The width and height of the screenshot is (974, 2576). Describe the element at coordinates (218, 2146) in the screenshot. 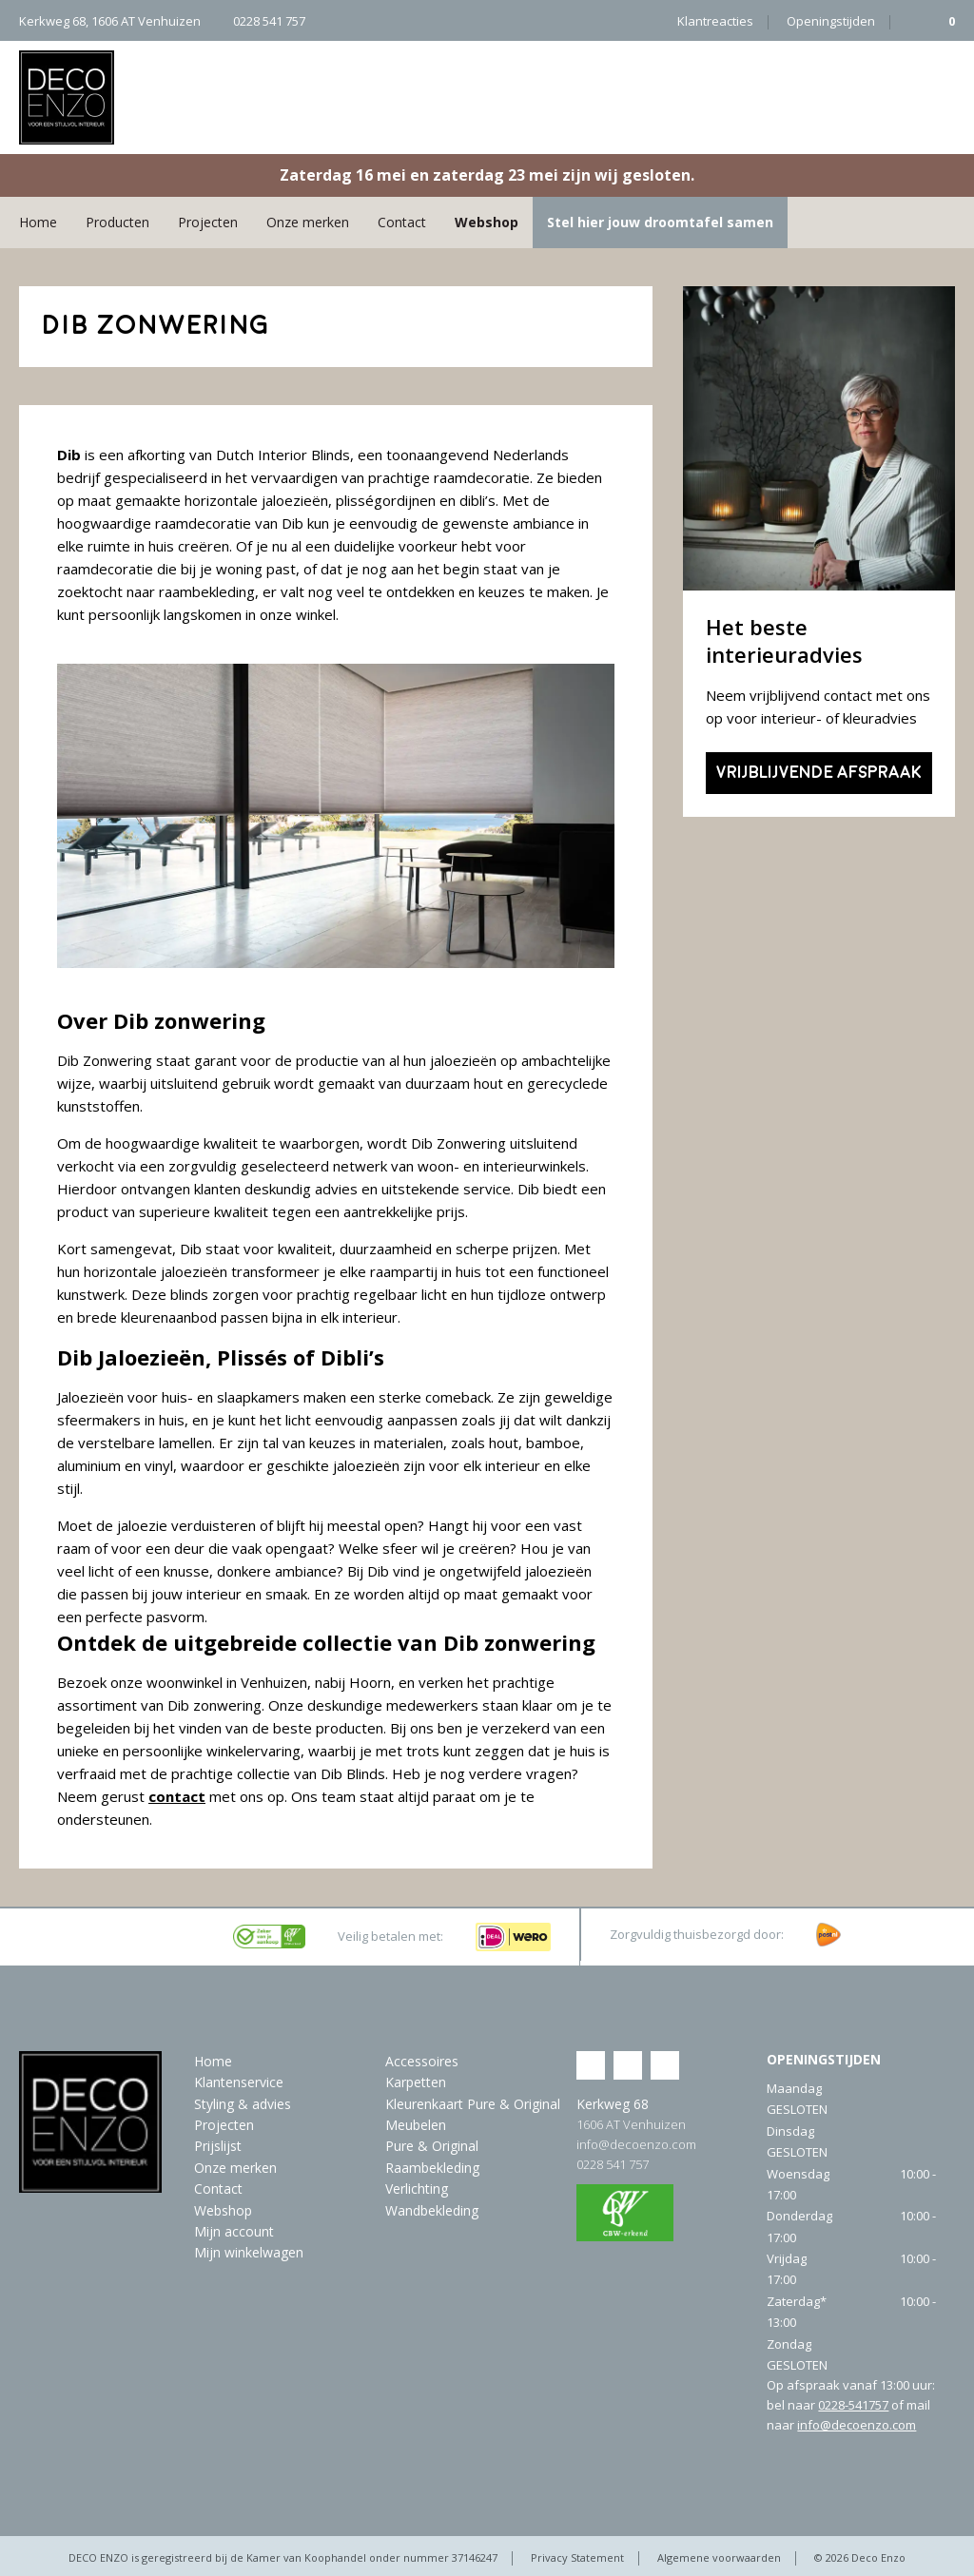

I see `Prijslijst` at that location.